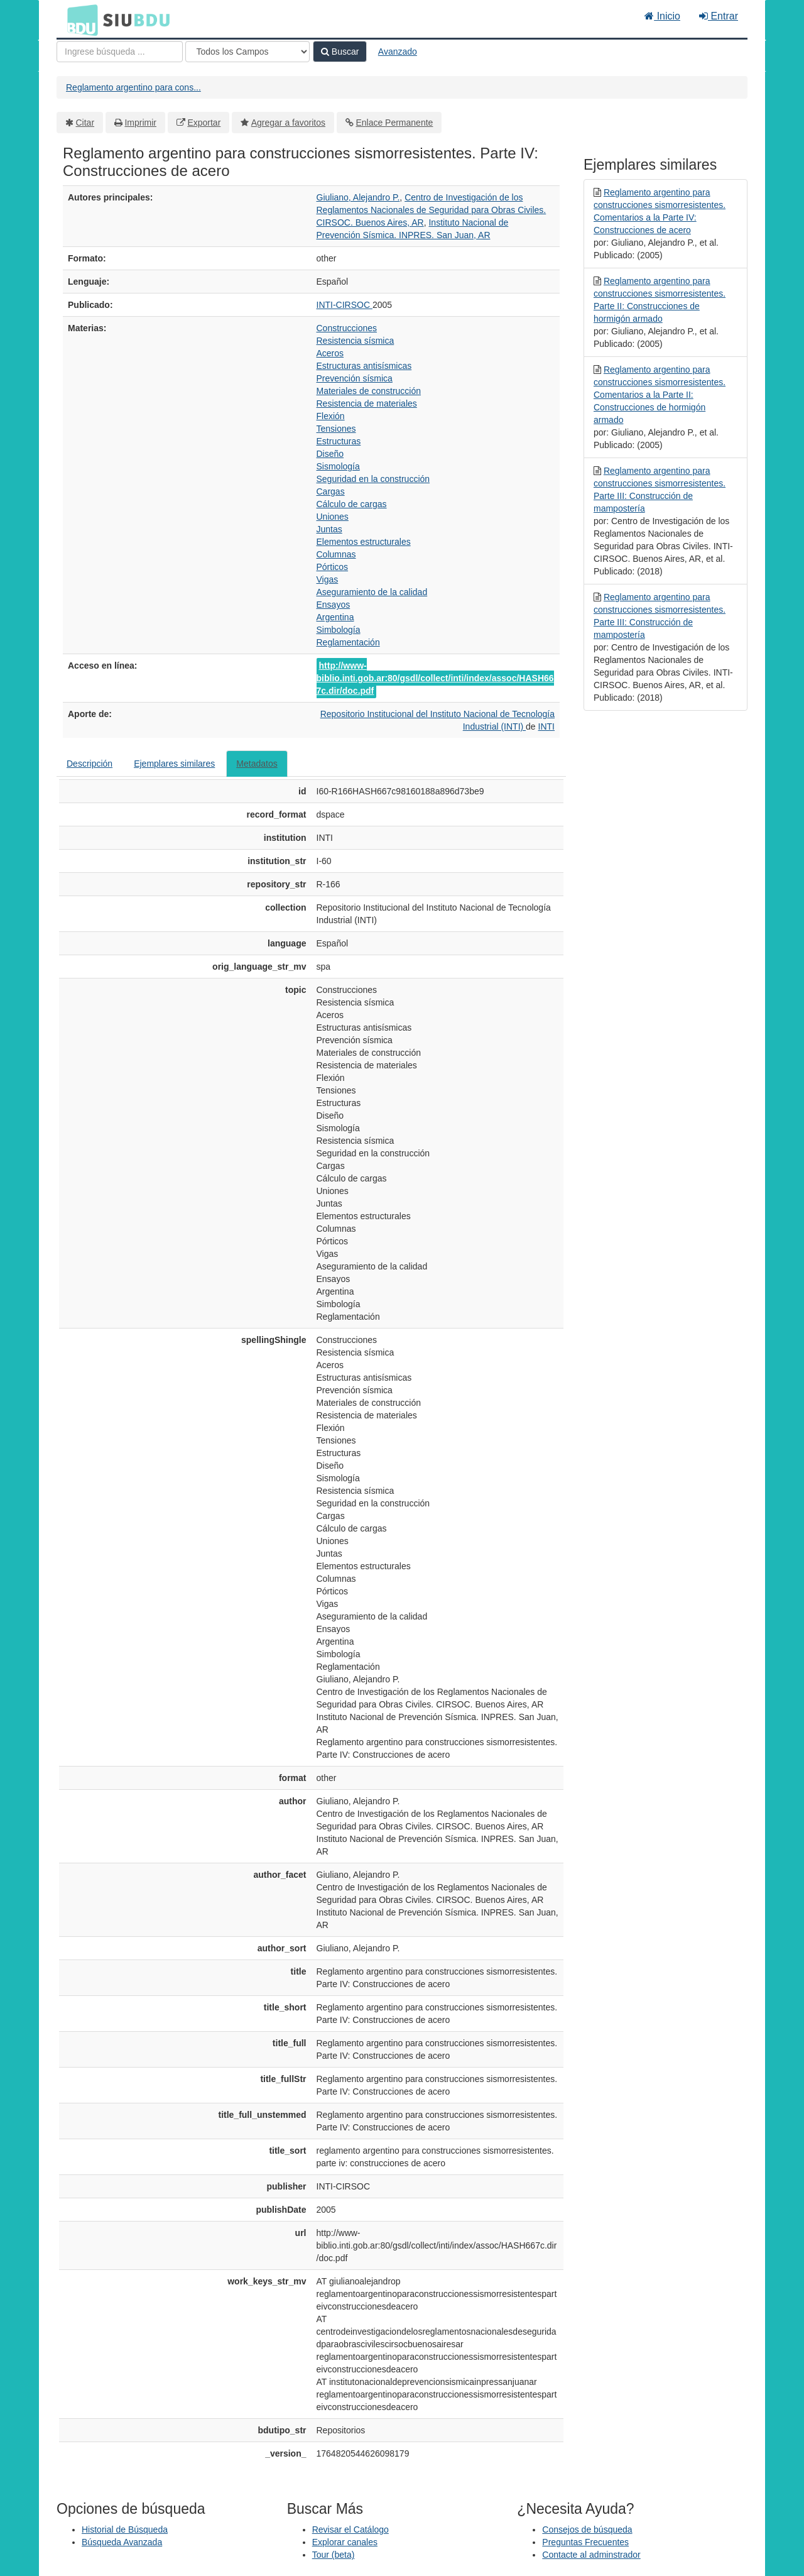 Image resolution: width=804 pixels, height=2576 pixels. What do you see at coordinates (339, 441) in the screenshot?
I see `Estructuras` at bounding box center [339, 441].